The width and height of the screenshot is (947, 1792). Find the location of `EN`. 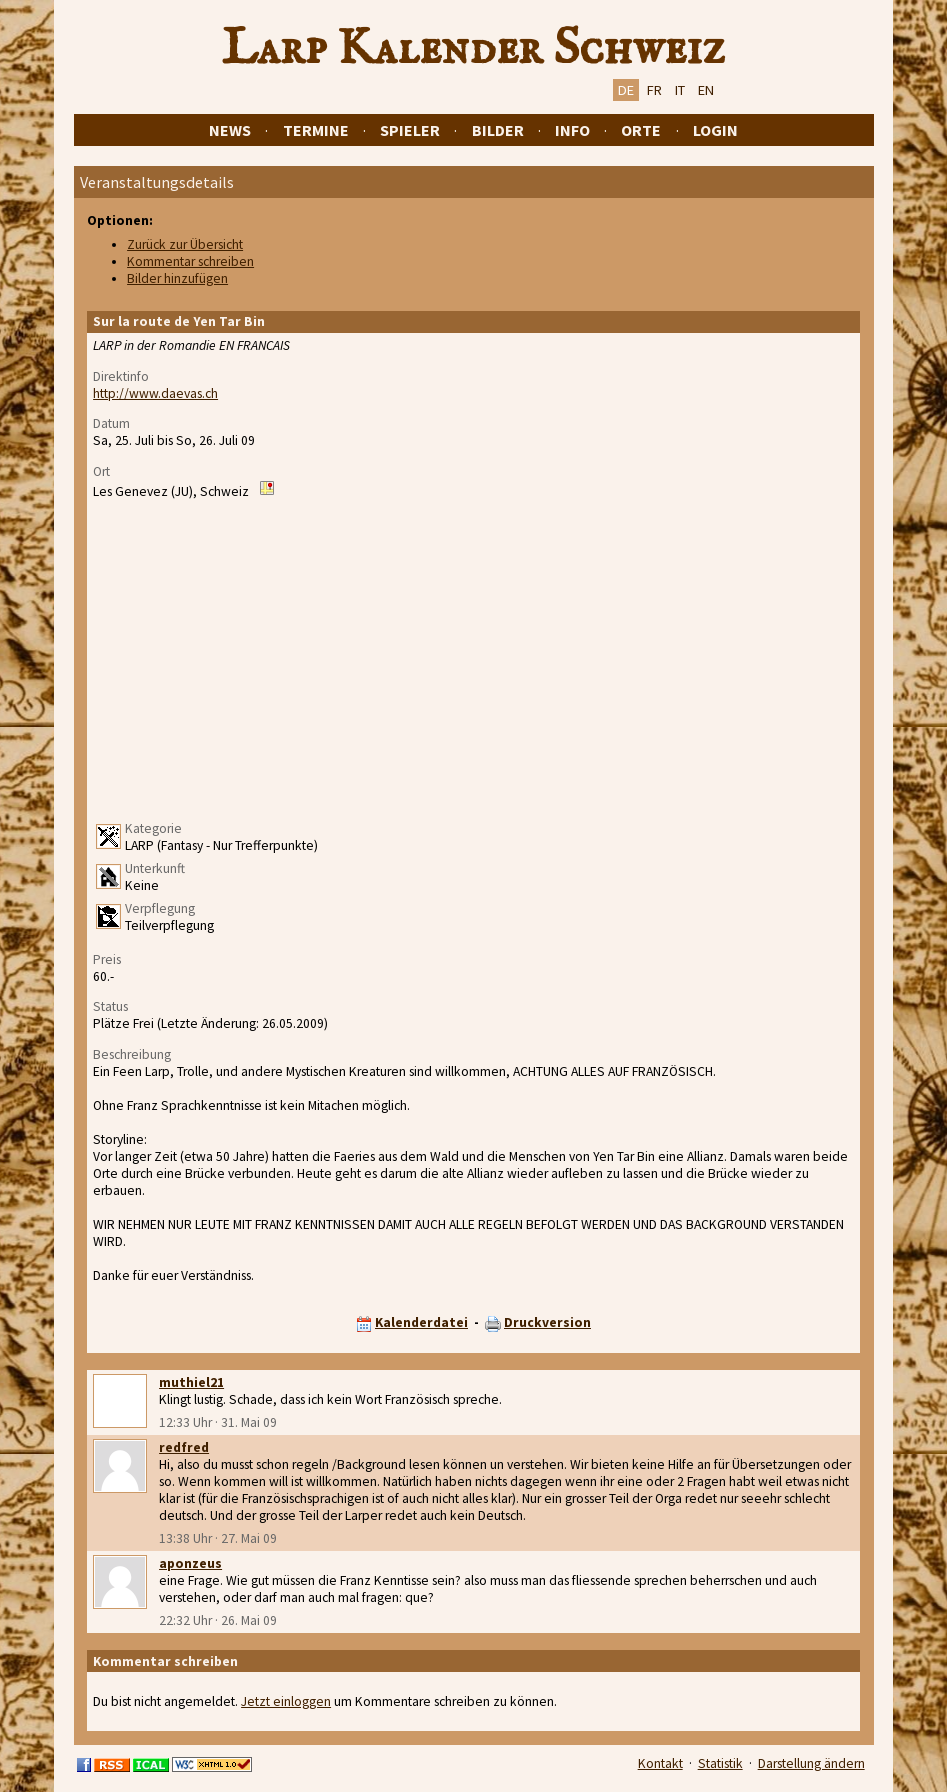

EN is located at coordinates (706, 90).